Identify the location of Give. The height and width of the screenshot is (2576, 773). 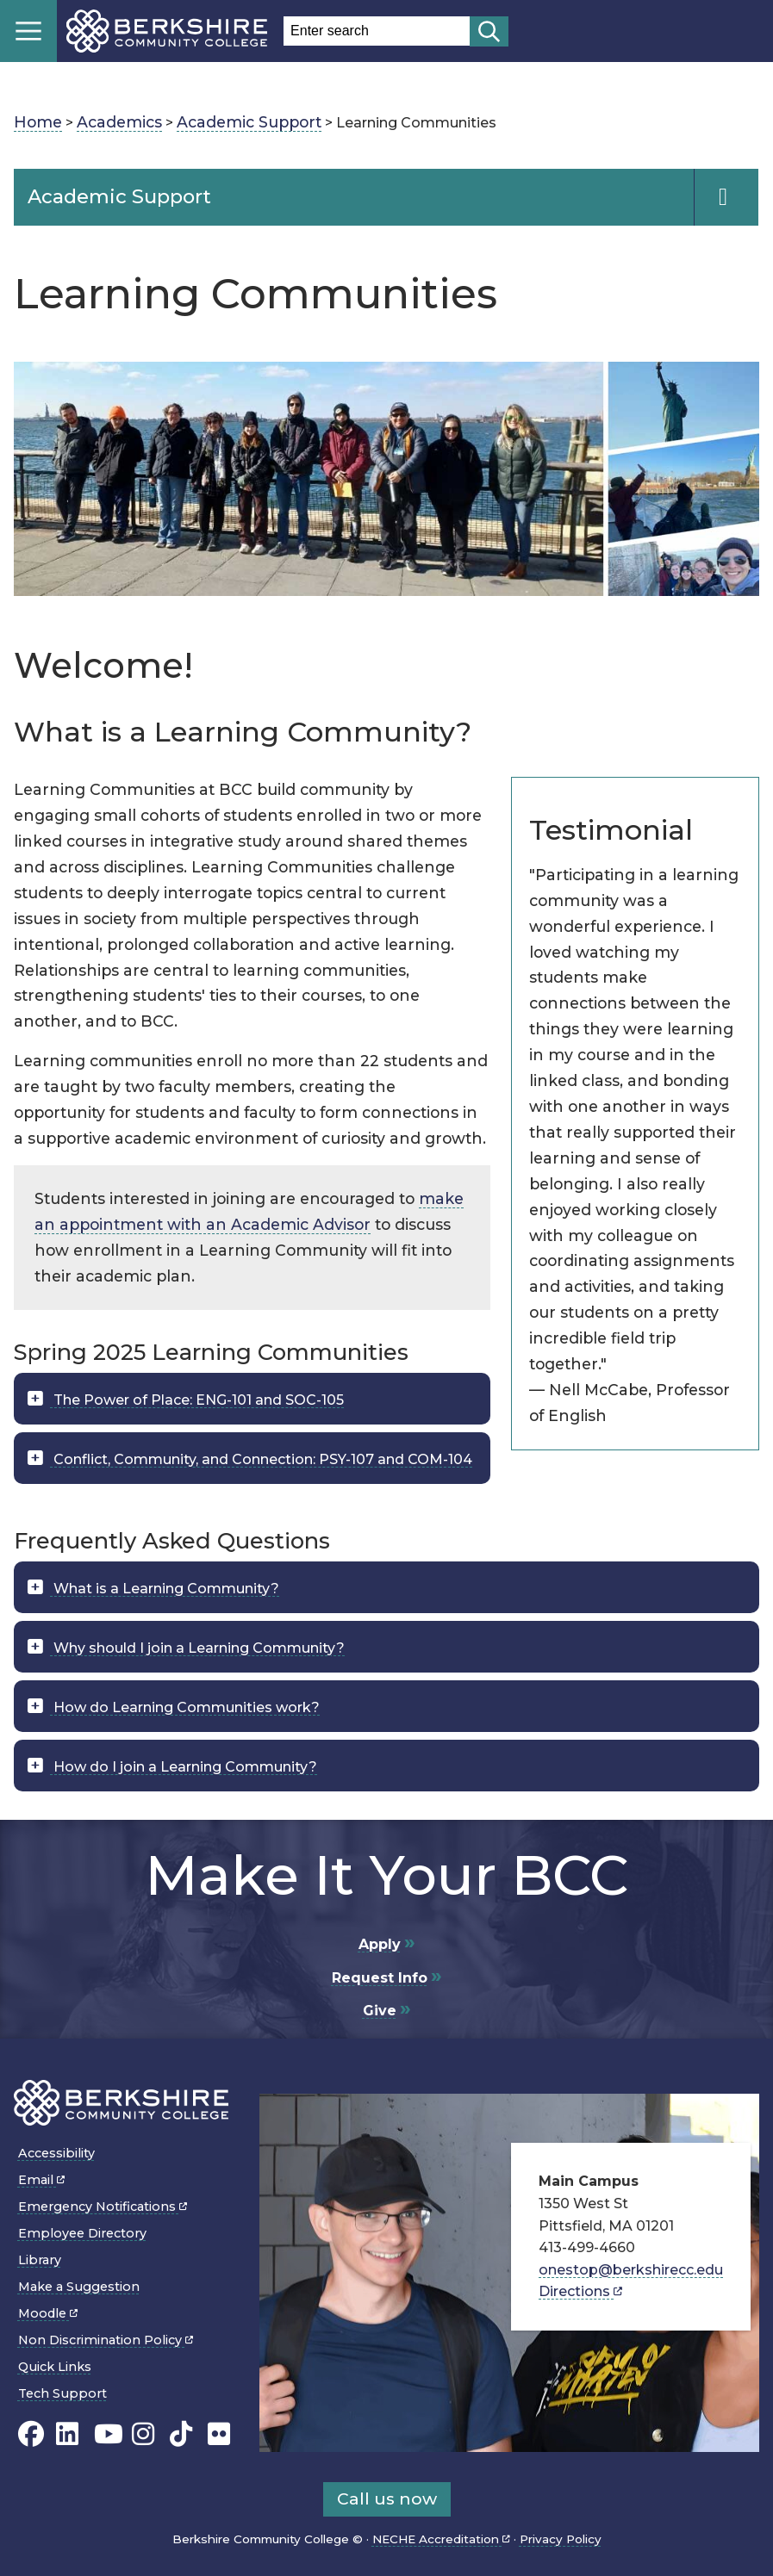
(379, 2010).